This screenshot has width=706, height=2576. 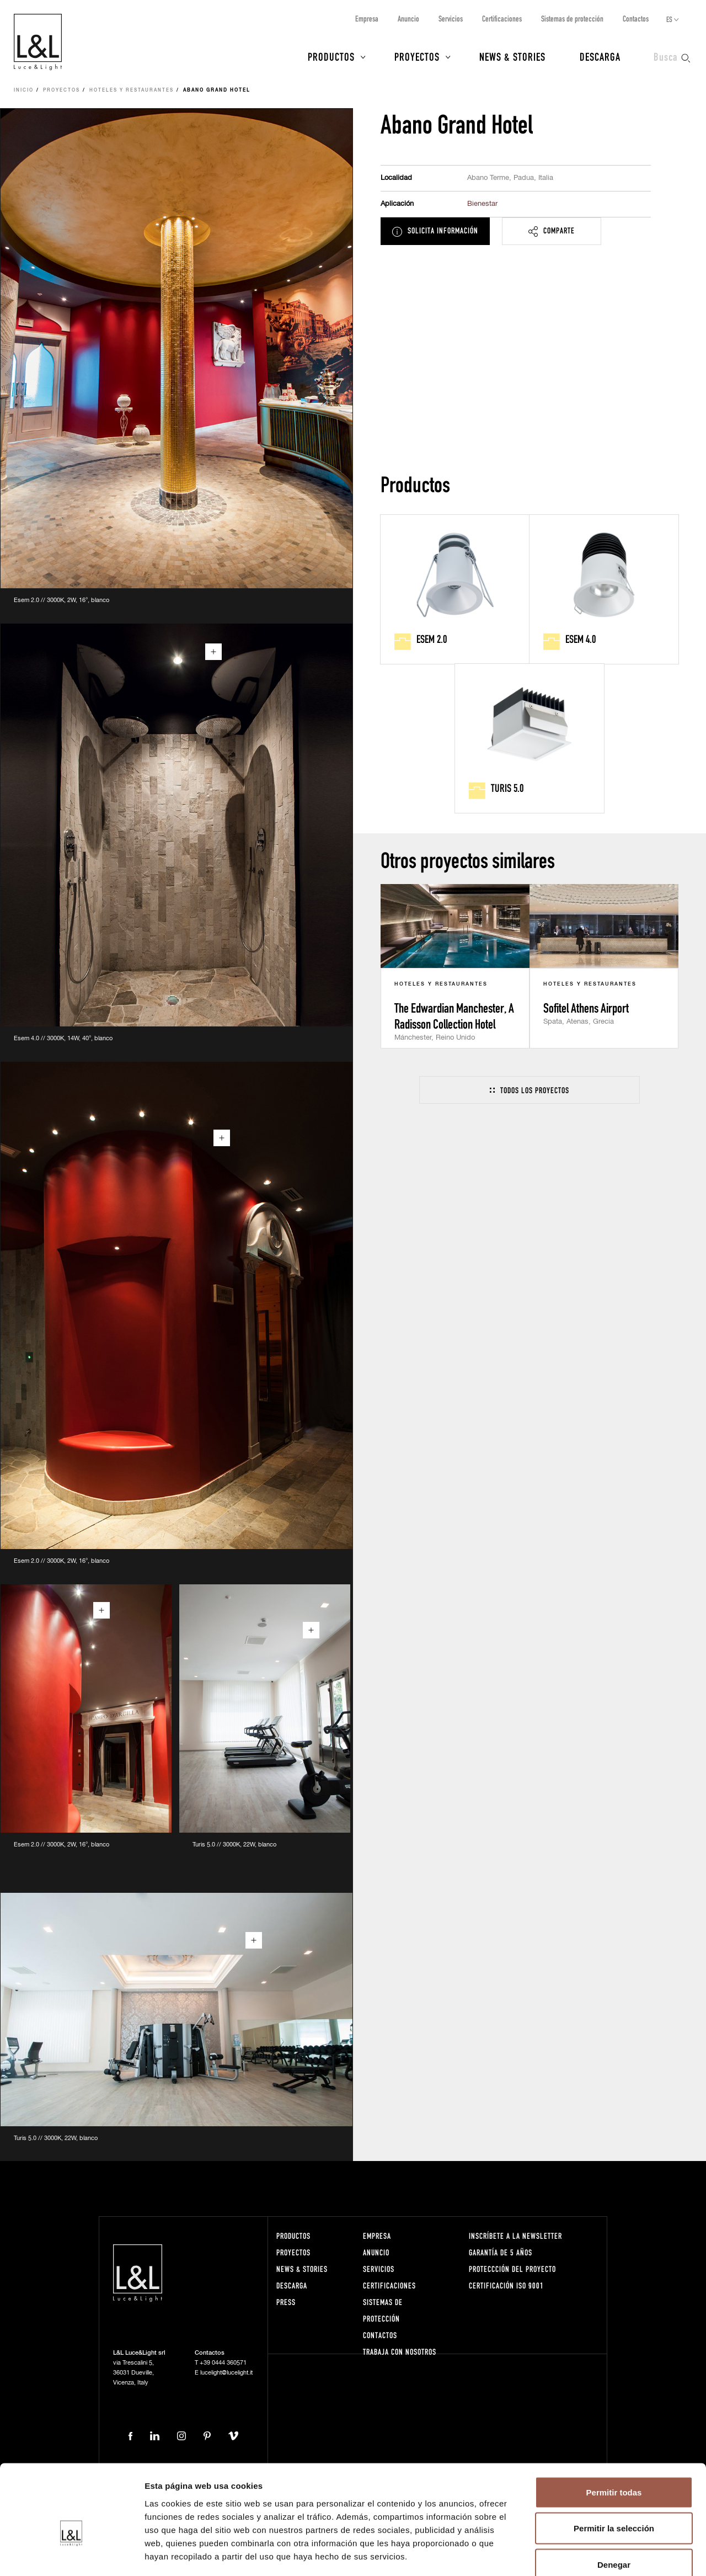 I want to click on Sistemas de protección, so click(x=572, y=18).